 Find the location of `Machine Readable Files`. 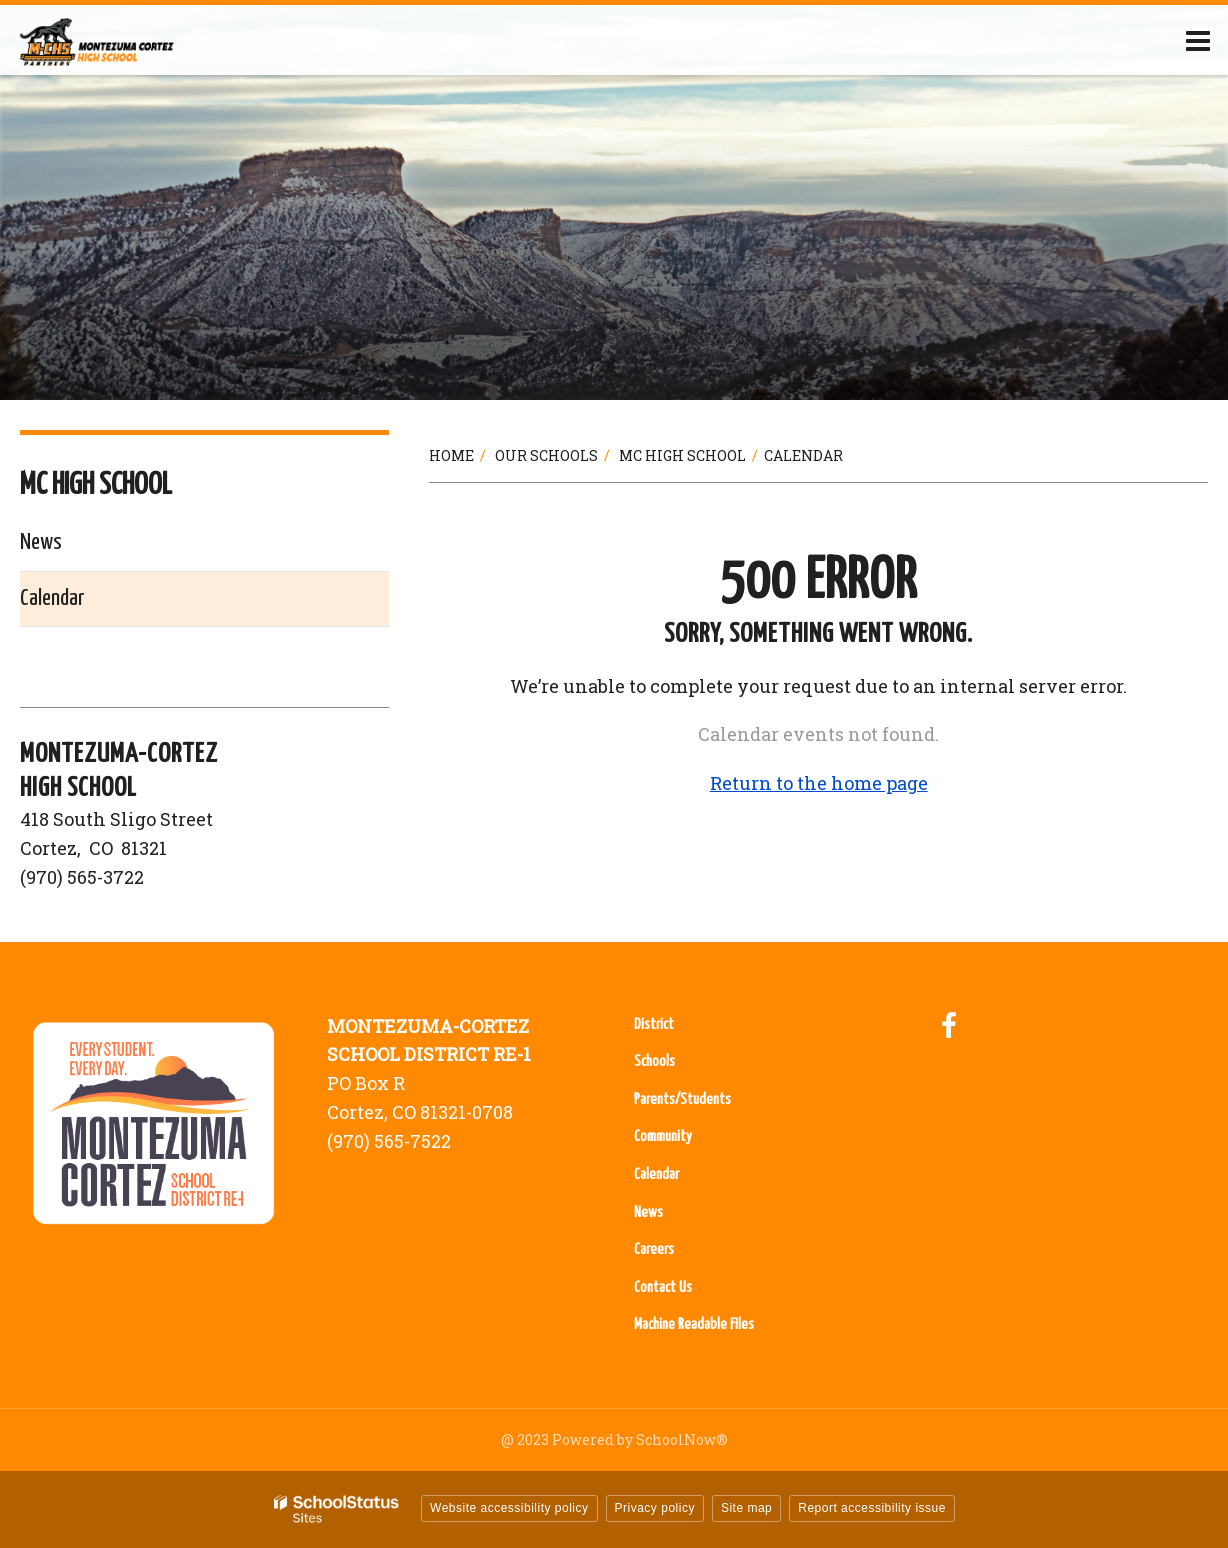

Machine Readable Files is located at coordinates (694, 1324).